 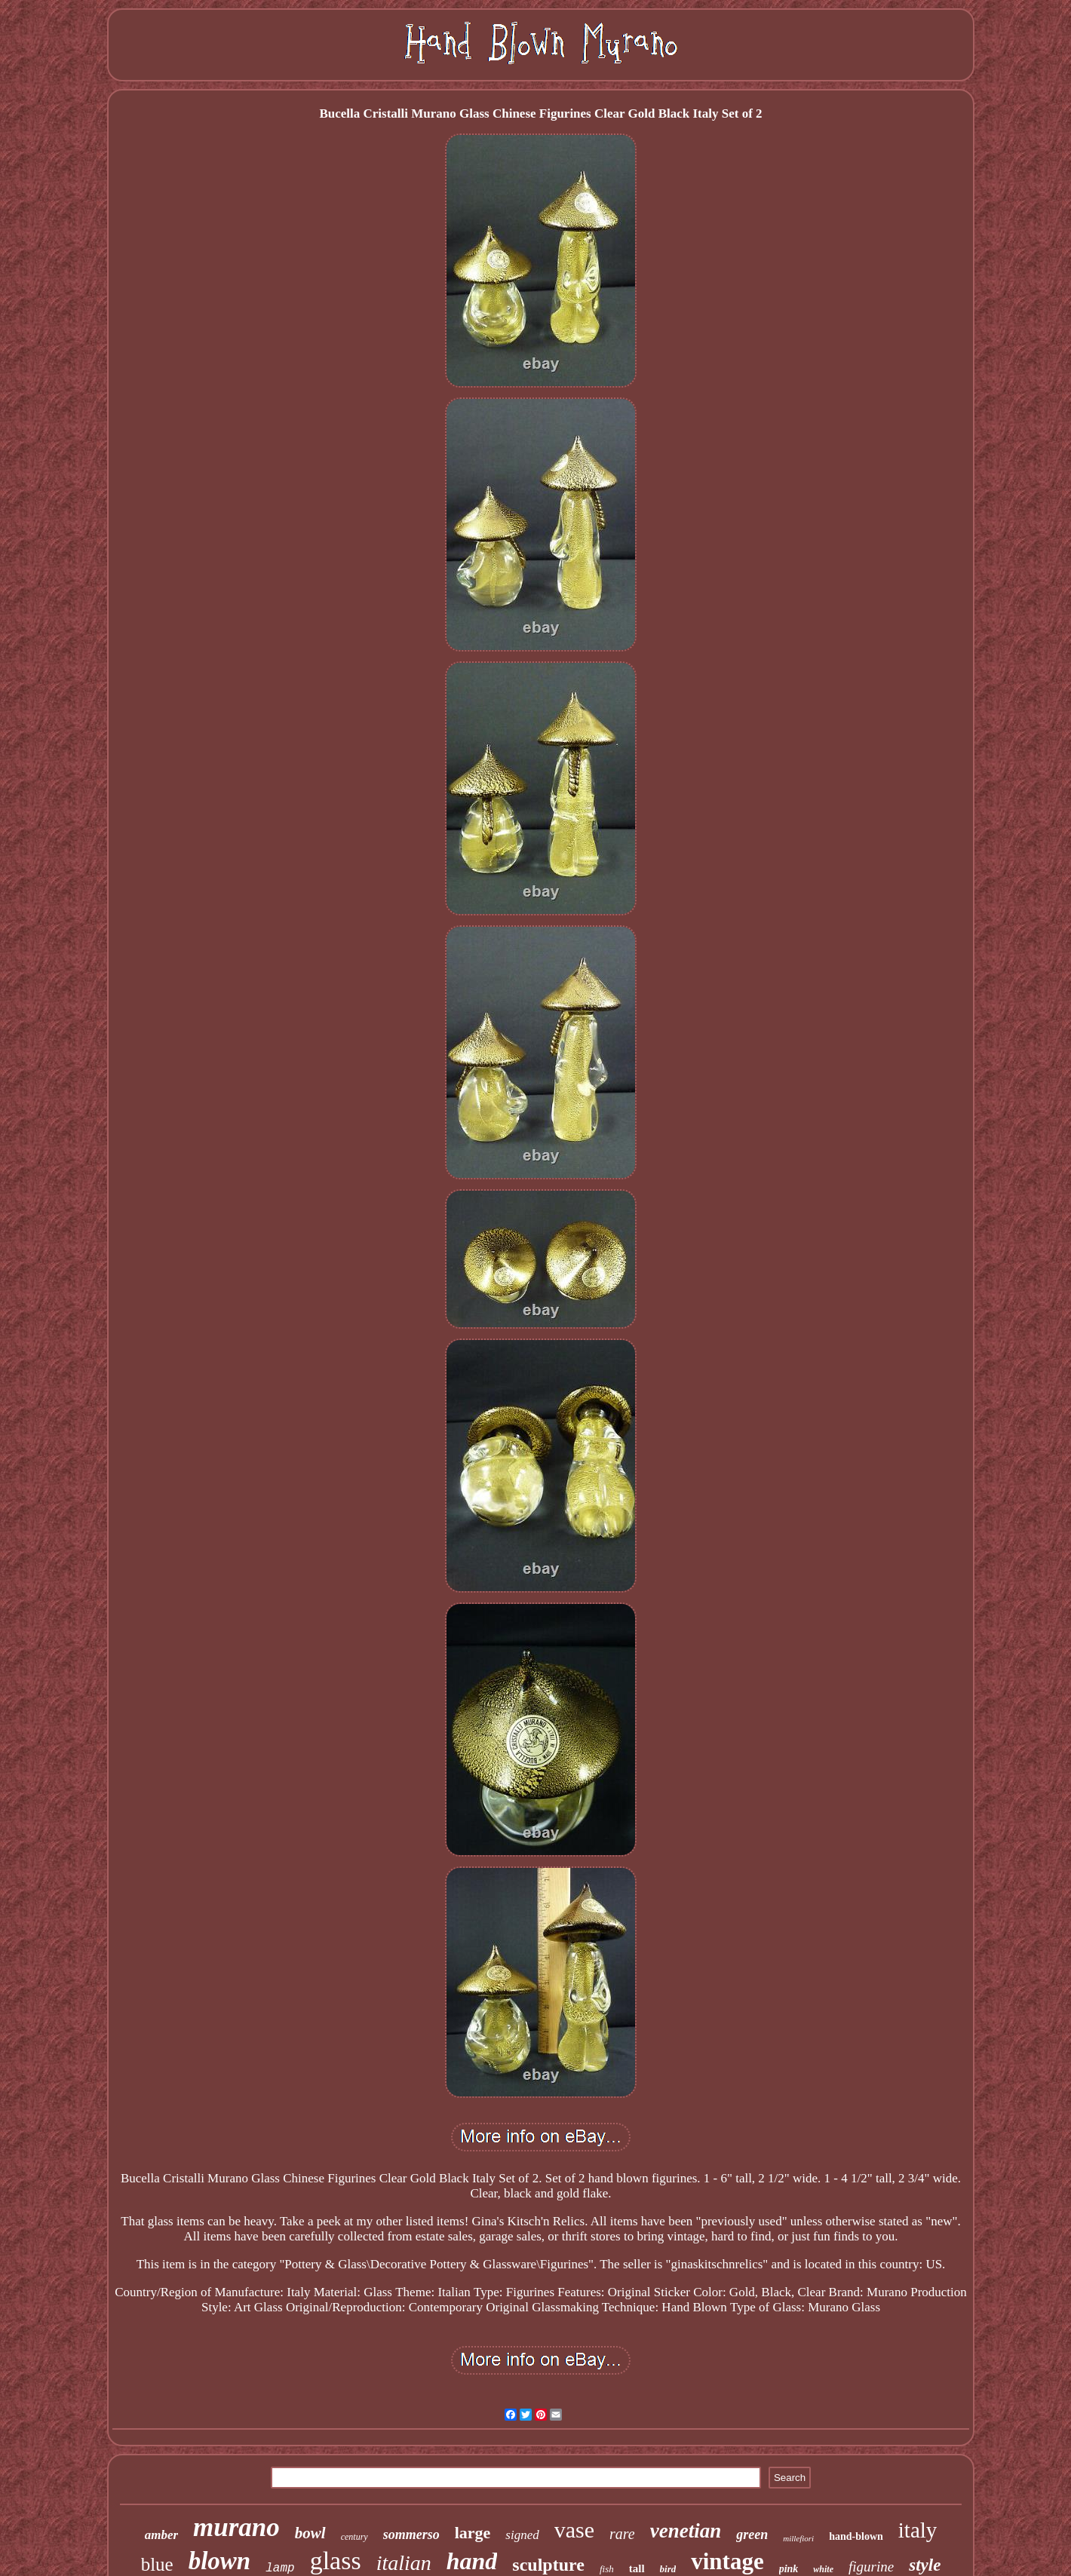 What do you see at coordinates (871, 2566) in the screenshot?
I see `figurine` at bounding box center [871, 2566].